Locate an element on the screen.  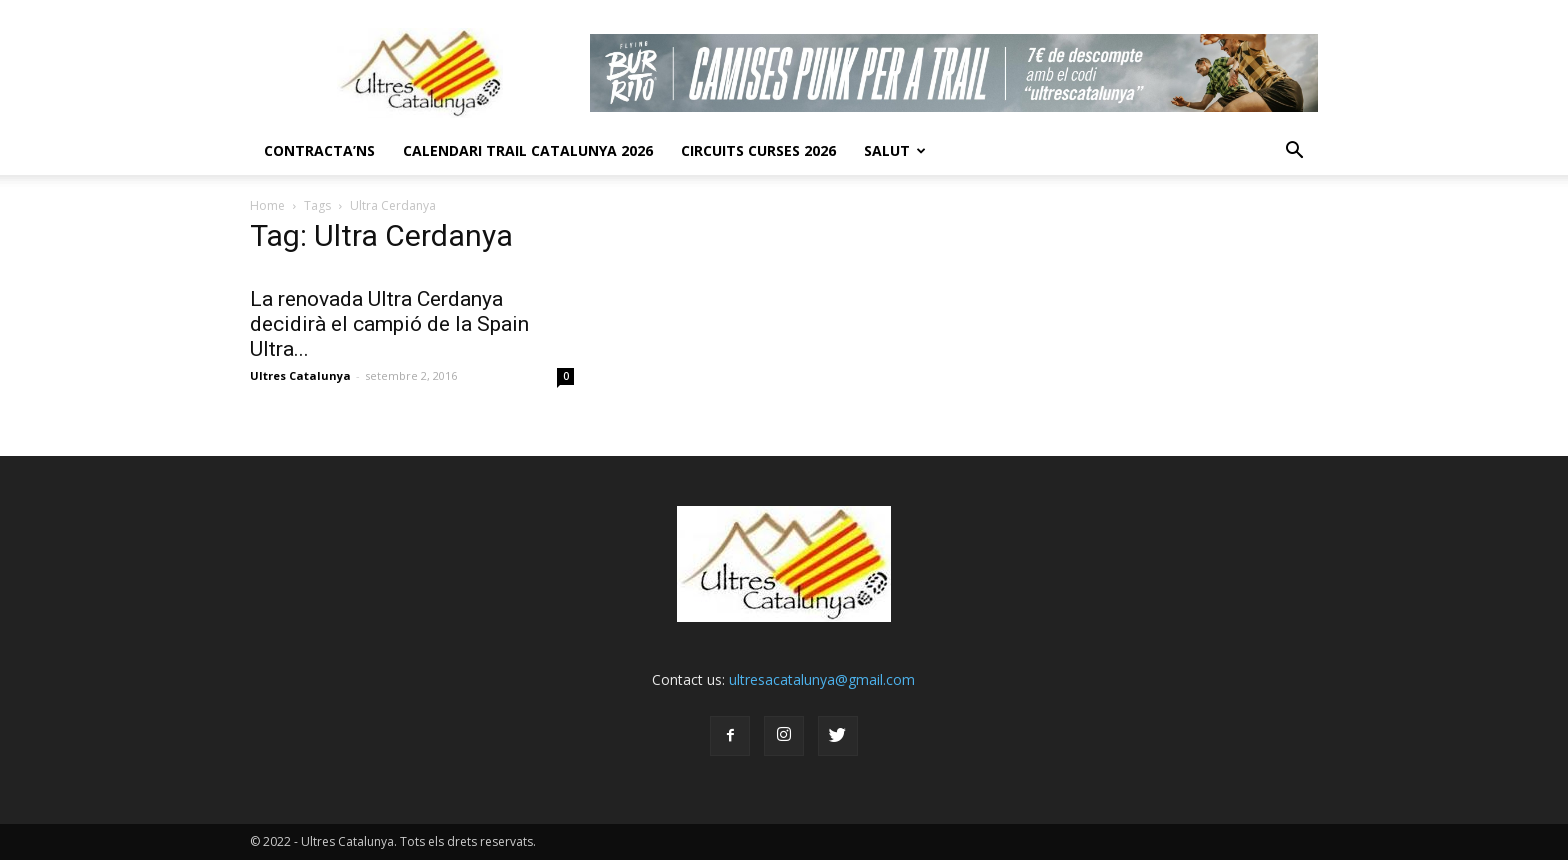
Home is located at coordinates (267, 205).